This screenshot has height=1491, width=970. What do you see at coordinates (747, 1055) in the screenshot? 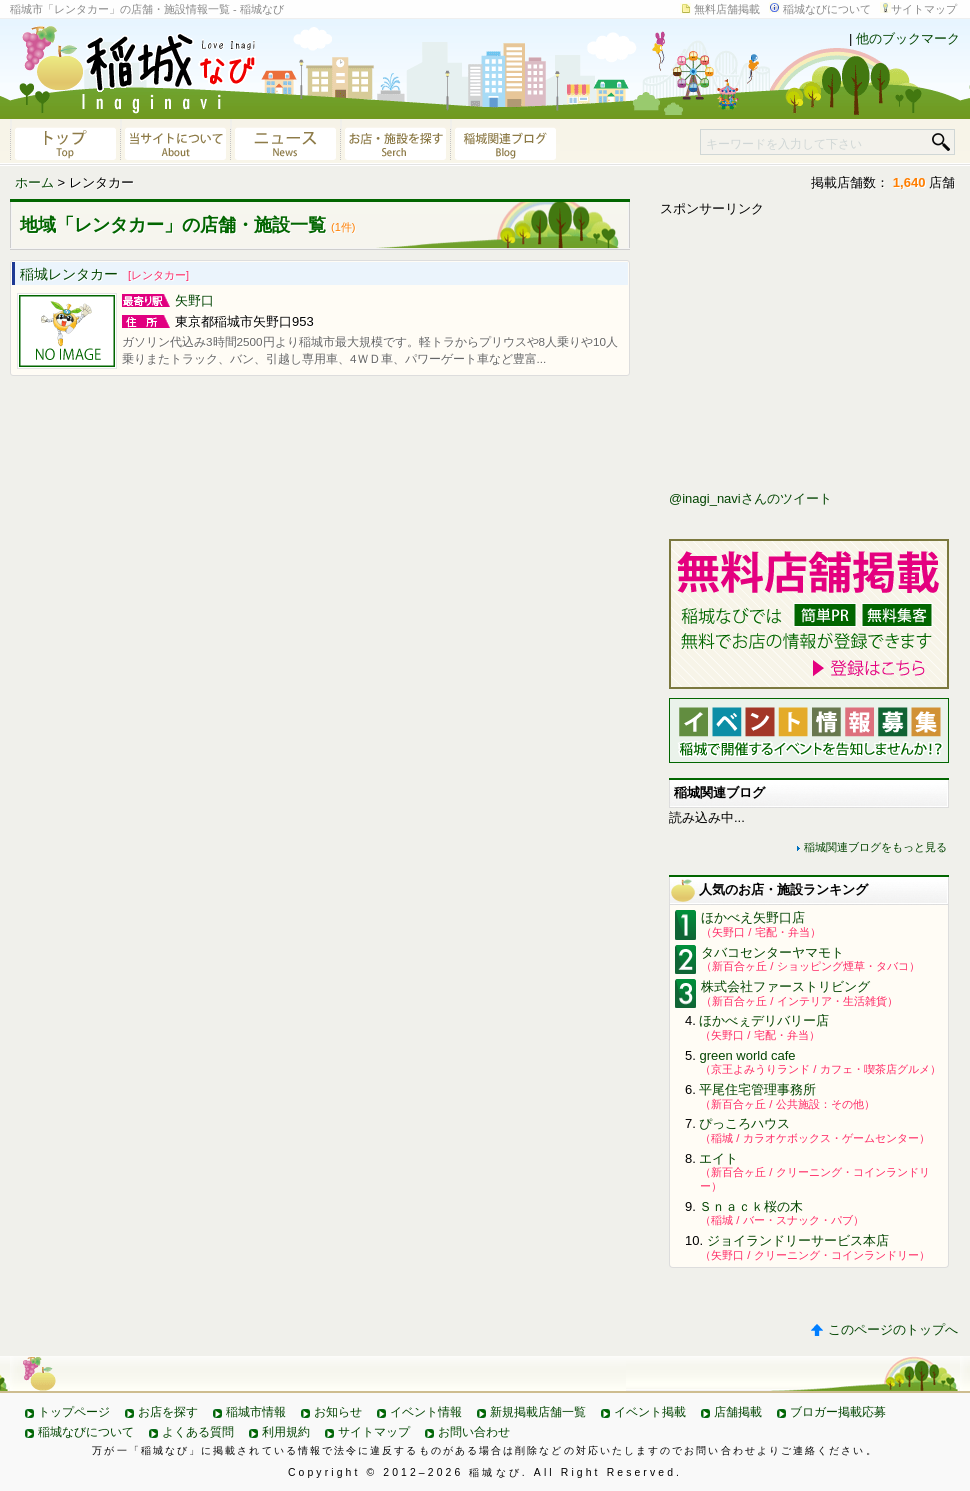
I see `green world cafe` at bounding box center [747, 1055].